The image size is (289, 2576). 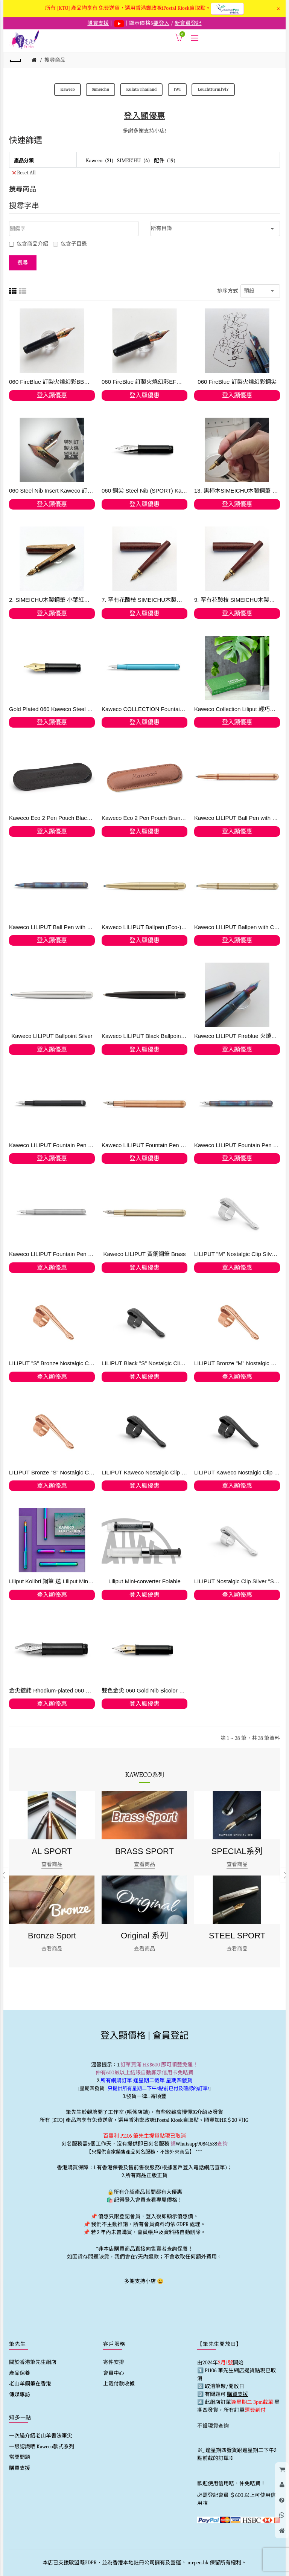 What do you see at coordinates (52, 1690) in the screenshot?
I see `金尖鍍銠 Rhodium-plated 060 Kaweco 14 Kt. Gold (訂購)` at bounding box center [52, 1690].